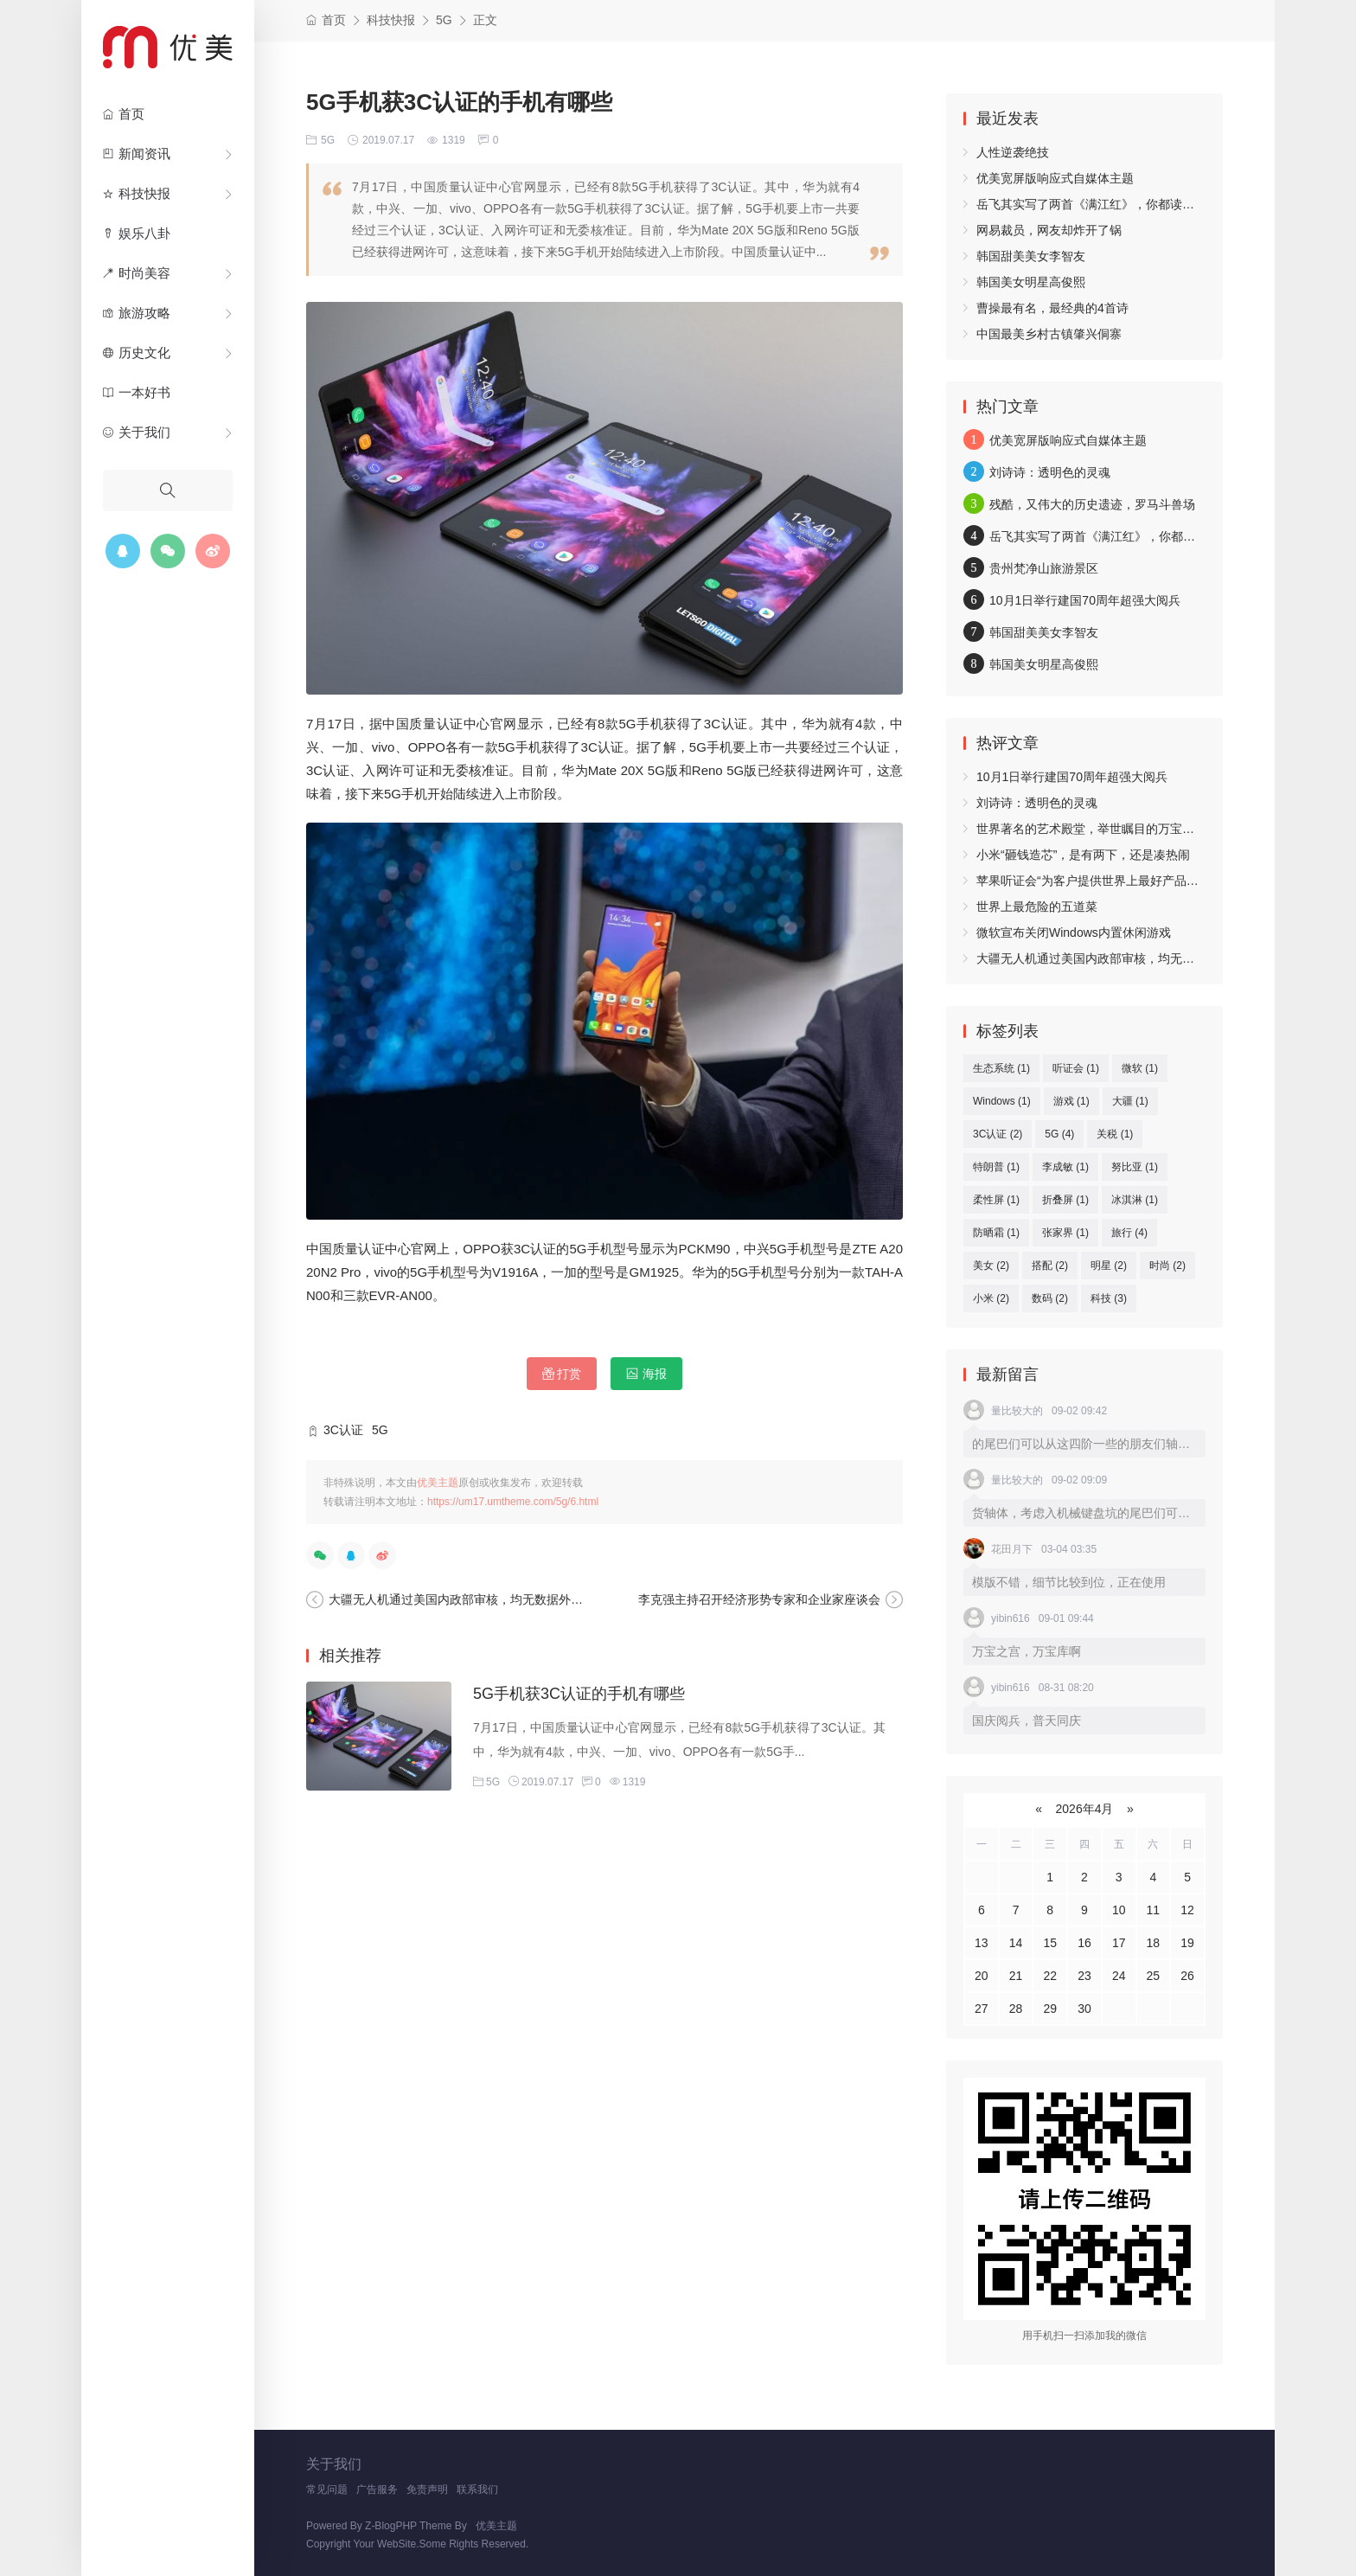 The width and height of the screenshot is (1356, 2576). What do you see at coordinates (1109, 829) in the screenshot?
I see `世界著名的艺术殿堂，举世瞩目的万宝之宫卢浮宫` at bounding box center [1109, 829].